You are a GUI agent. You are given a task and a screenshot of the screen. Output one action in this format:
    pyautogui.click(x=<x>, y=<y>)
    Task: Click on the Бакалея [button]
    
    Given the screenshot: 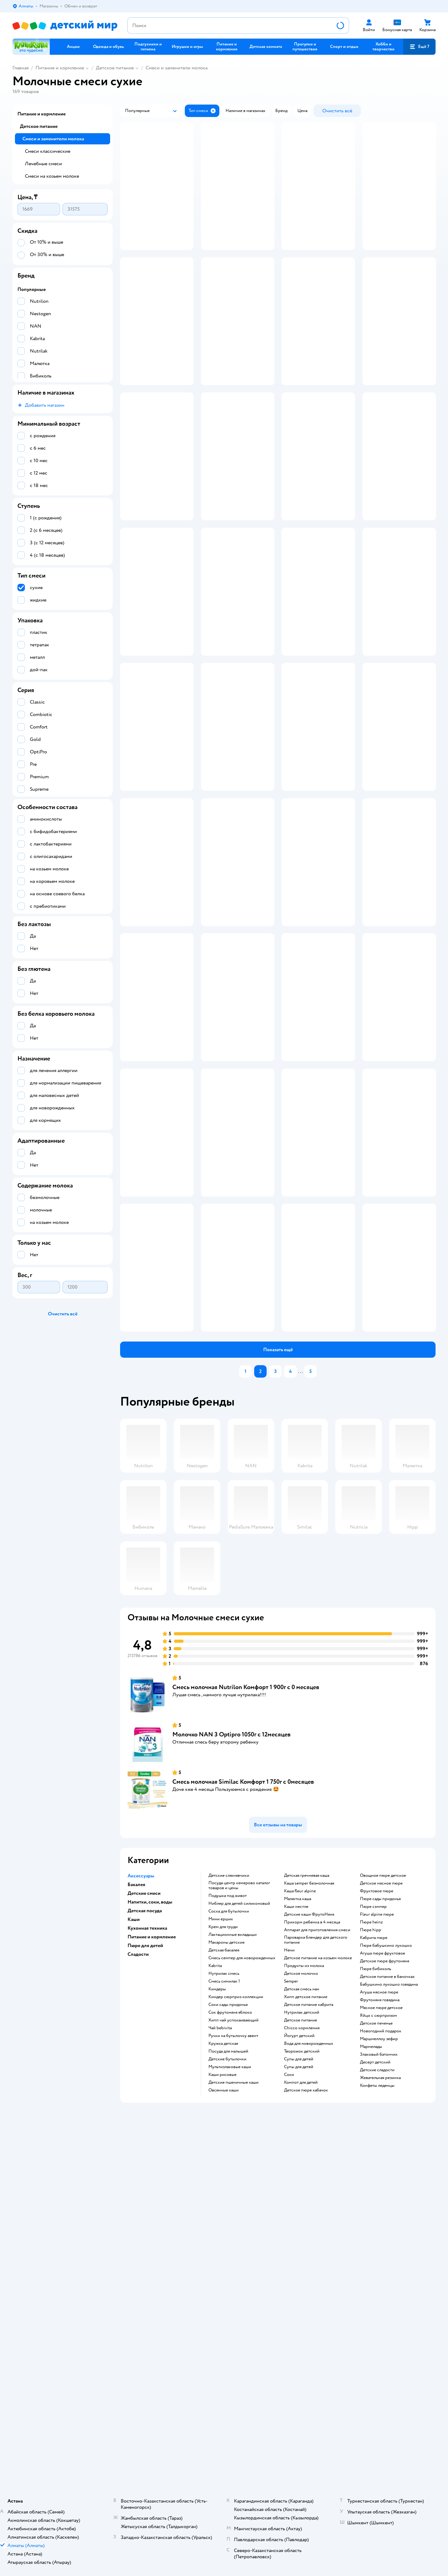 What is the action you would take?
    pyautogui.click(x=136, y=2187)
    